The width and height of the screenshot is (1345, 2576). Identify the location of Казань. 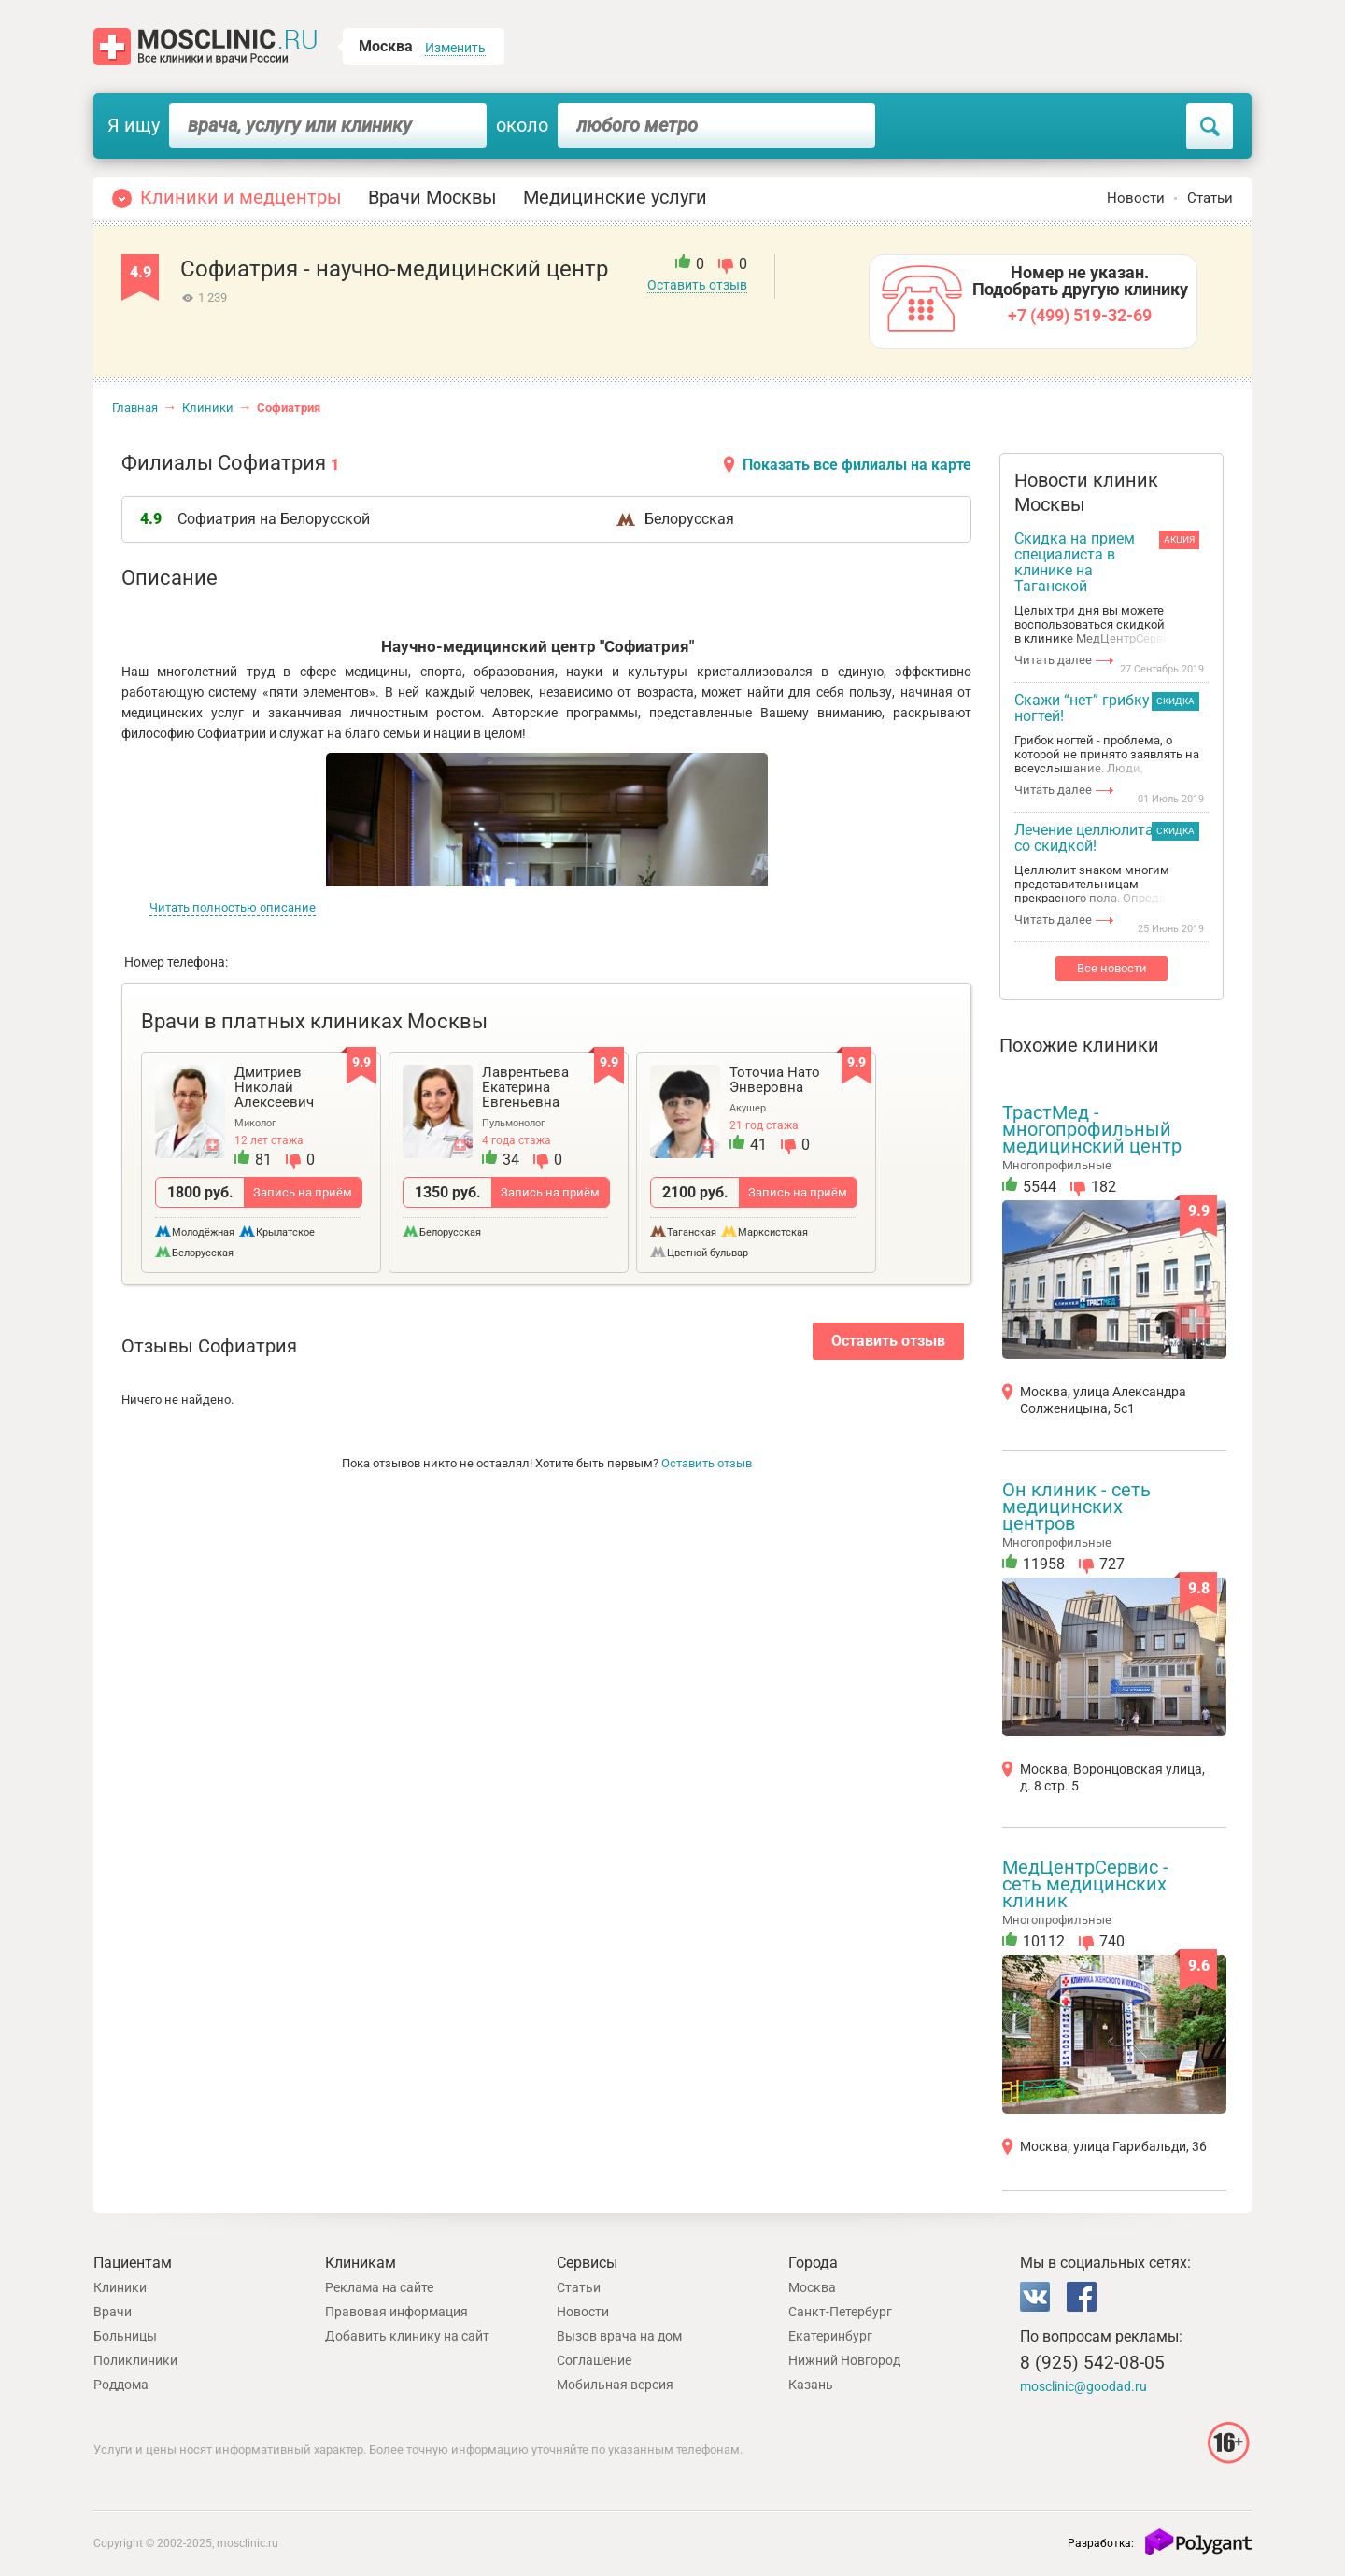
(810, 2384).